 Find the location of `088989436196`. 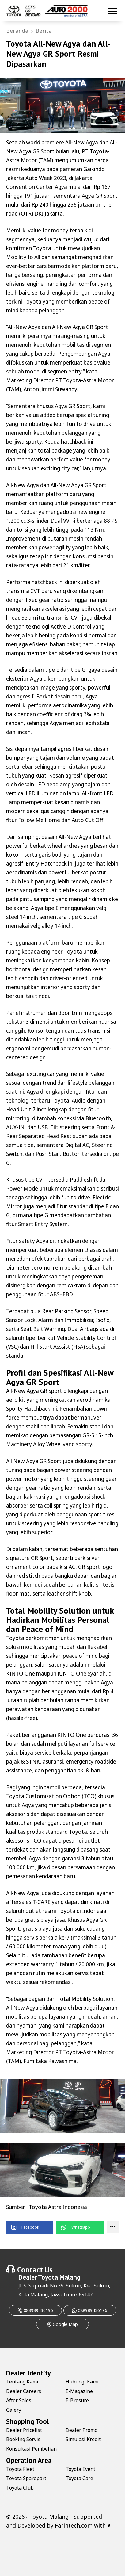

088989436196 is located at coordinates (35, 2310).